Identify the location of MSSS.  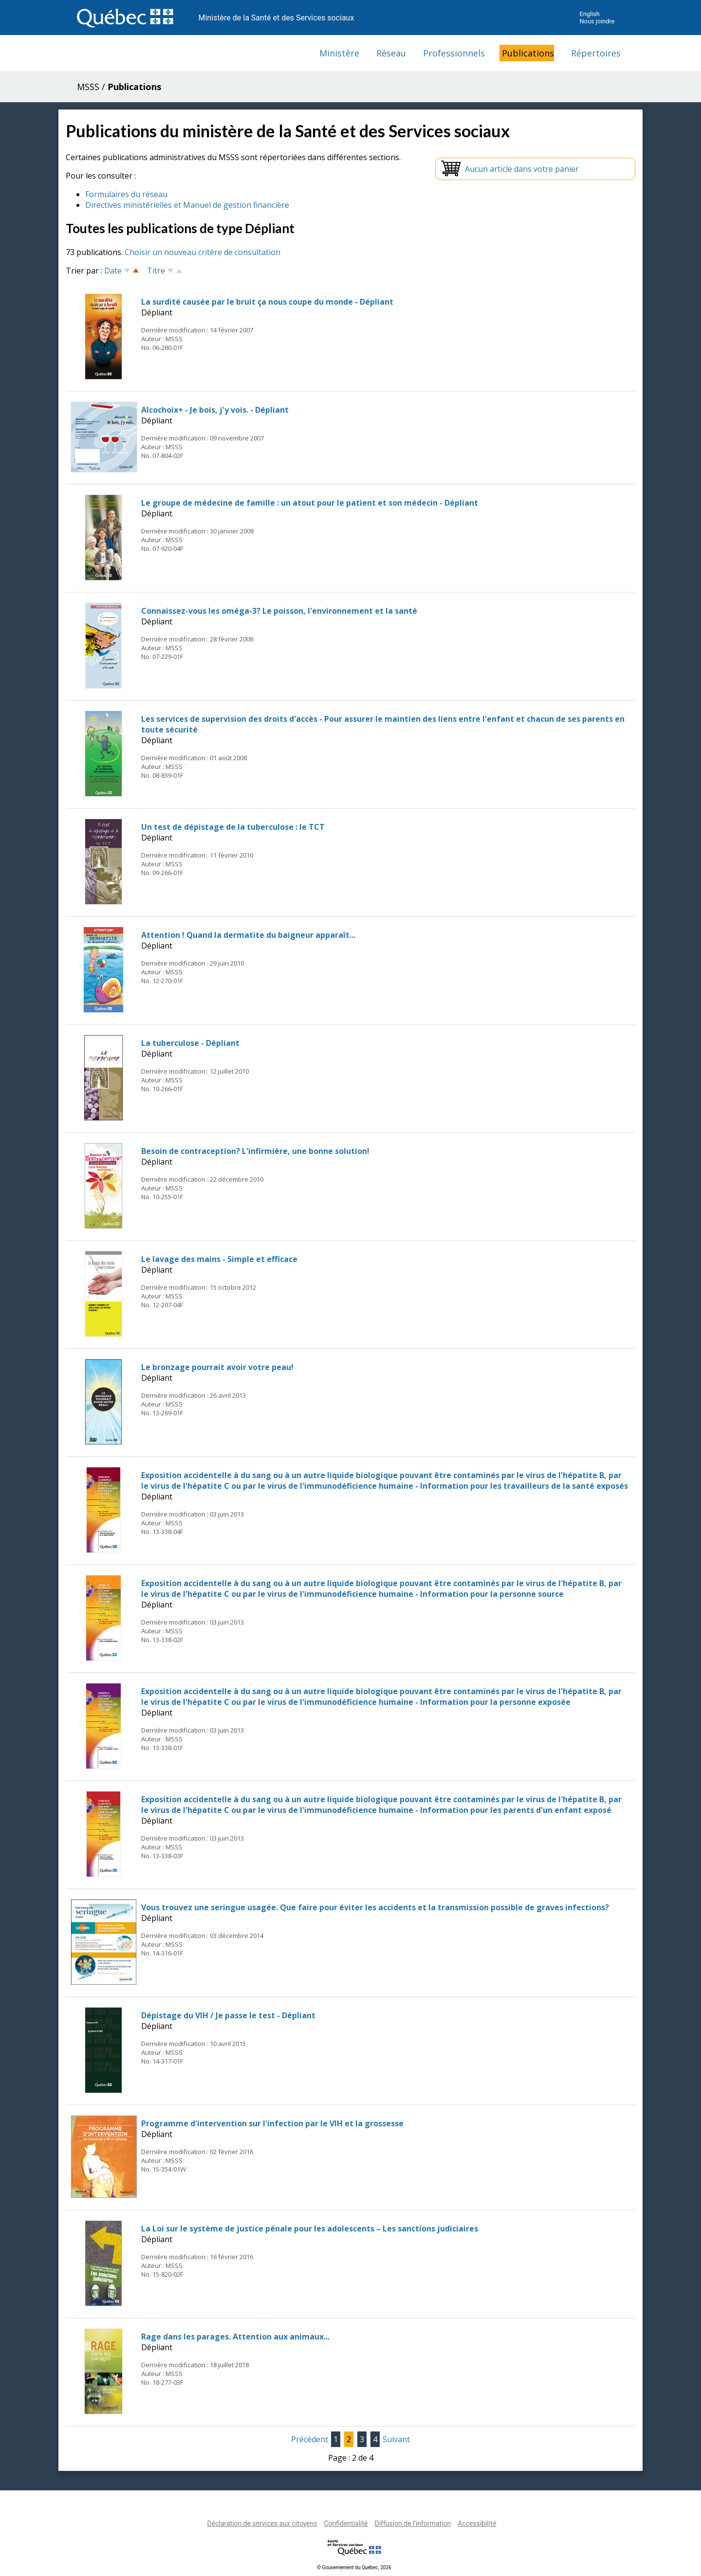
(88, 86).